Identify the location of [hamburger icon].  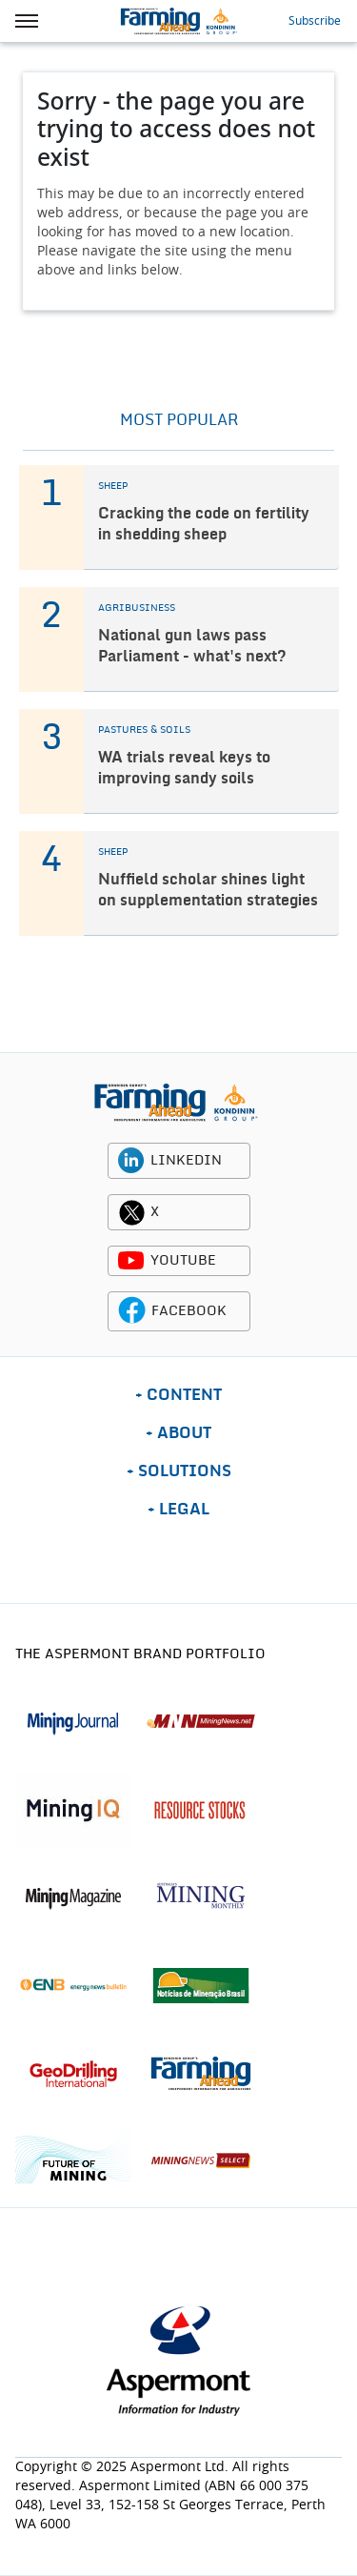
(26, 21).